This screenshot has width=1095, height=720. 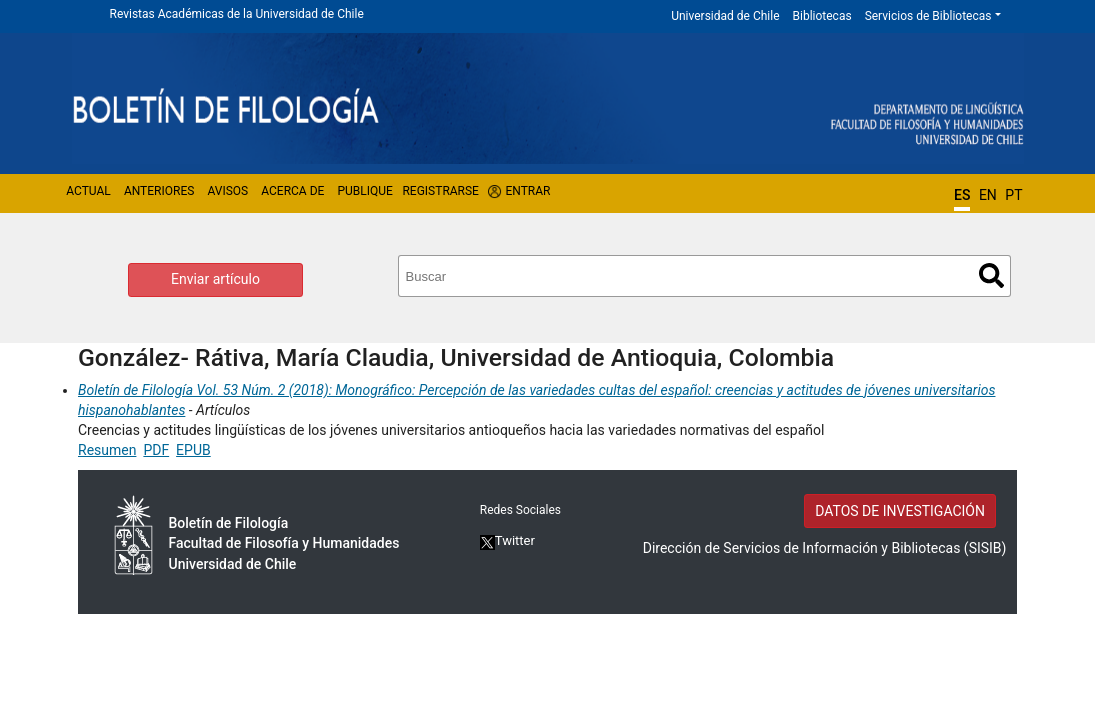 I want to click on Enviar artículo, so click(x=215, y=279).